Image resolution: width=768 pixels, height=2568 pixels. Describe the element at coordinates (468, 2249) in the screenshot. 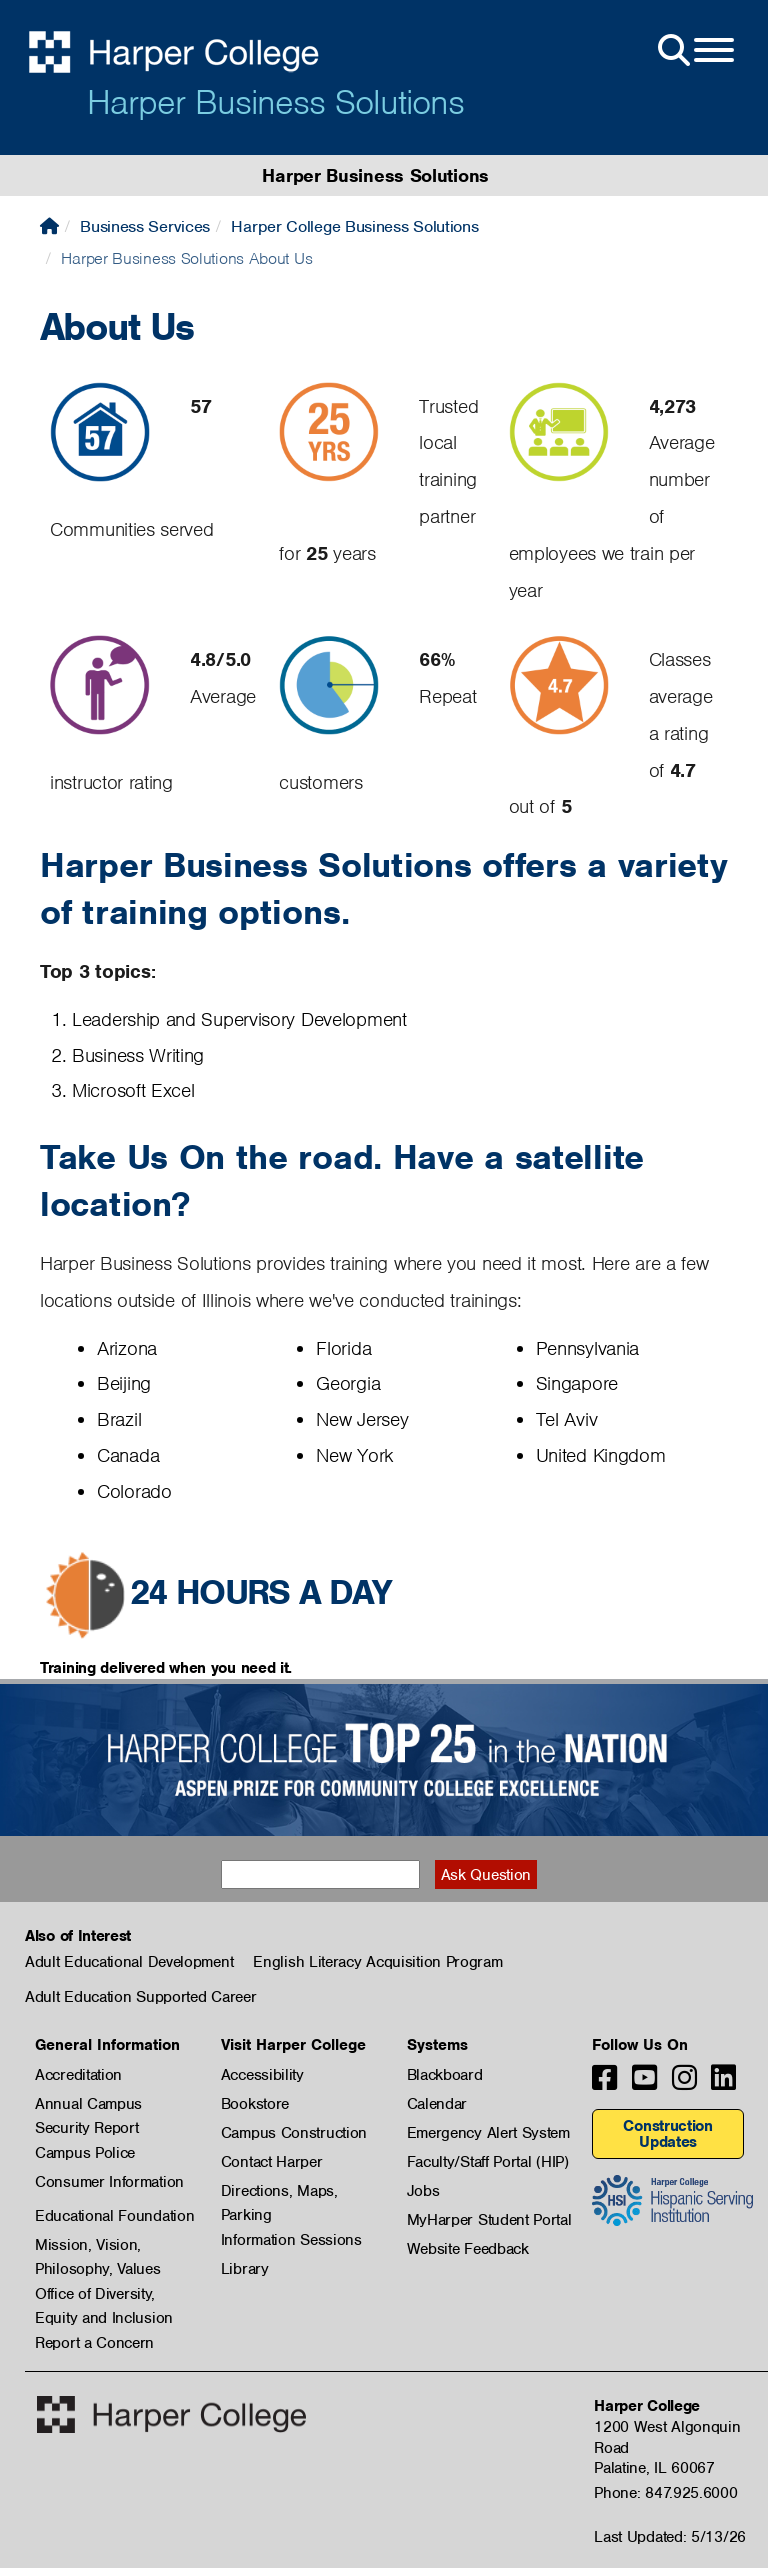

I see `Website Feedback` at that location.